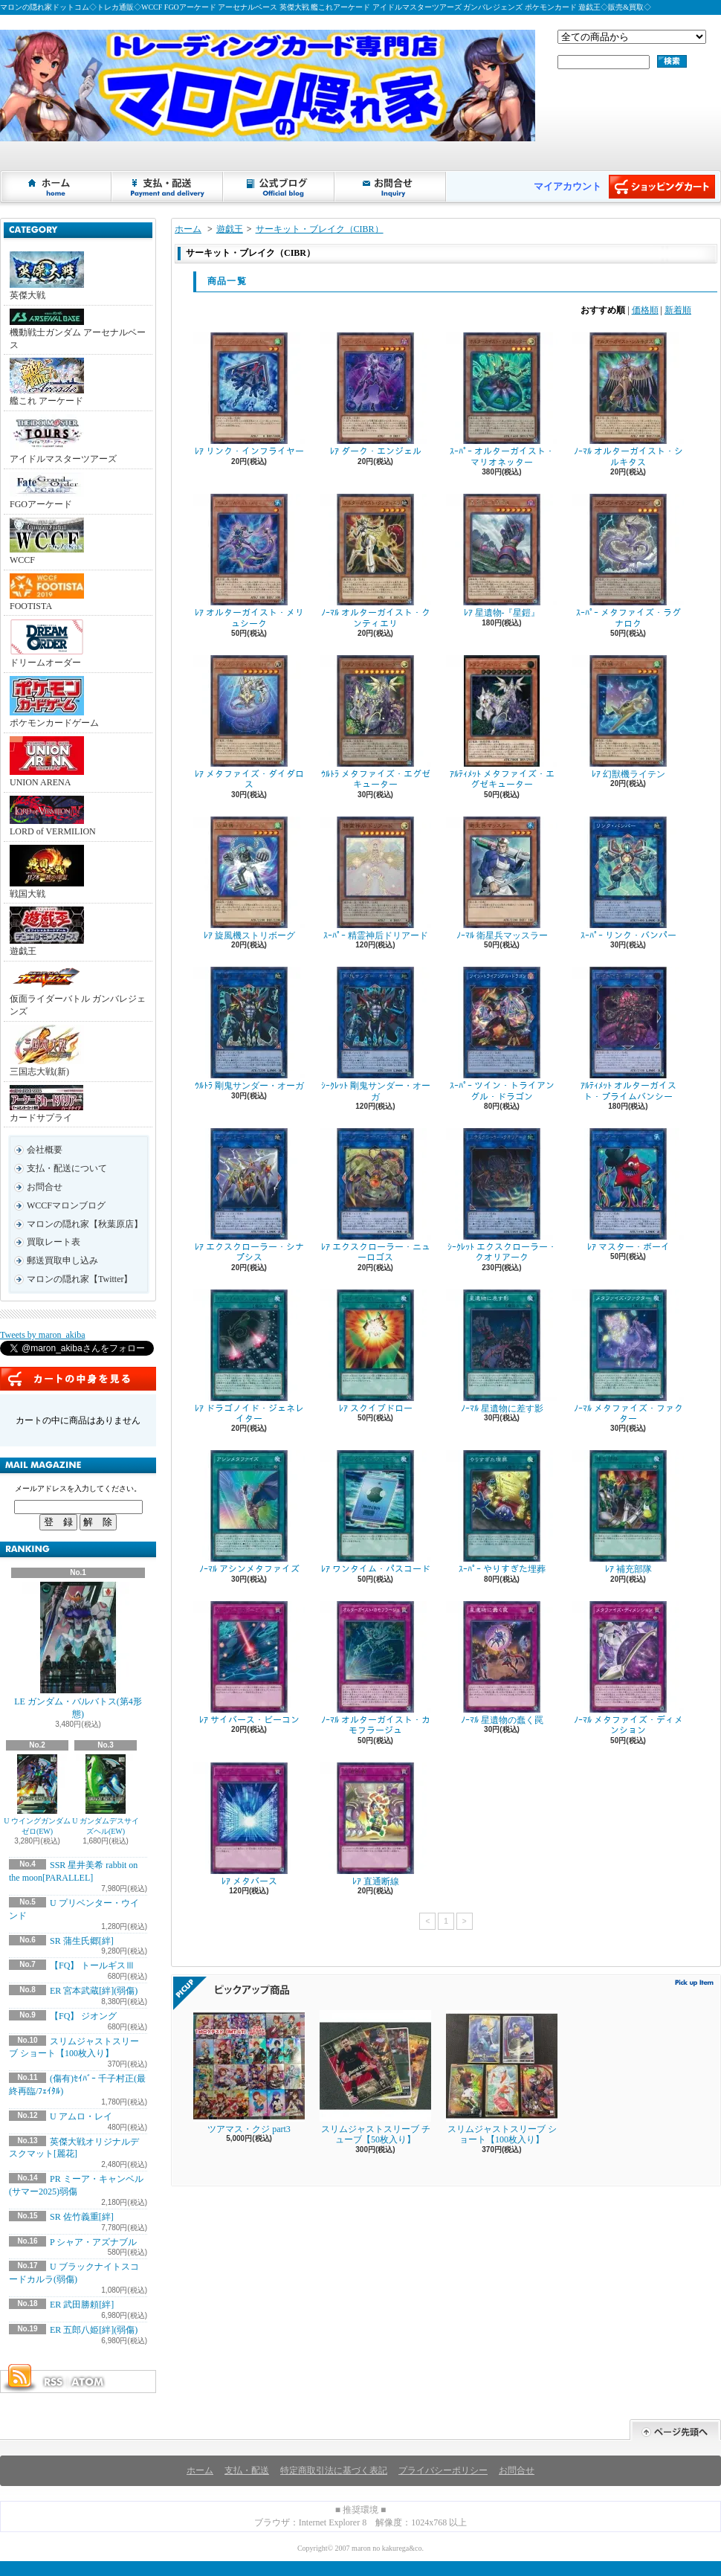 The image size is (721, 2576). What do you see at coordinates (375, 1668) in the screenshot?
I see `ﾉｰﾏﾙ オルターガイスト・カモフラージュ` at bounding box center [375, 1668].